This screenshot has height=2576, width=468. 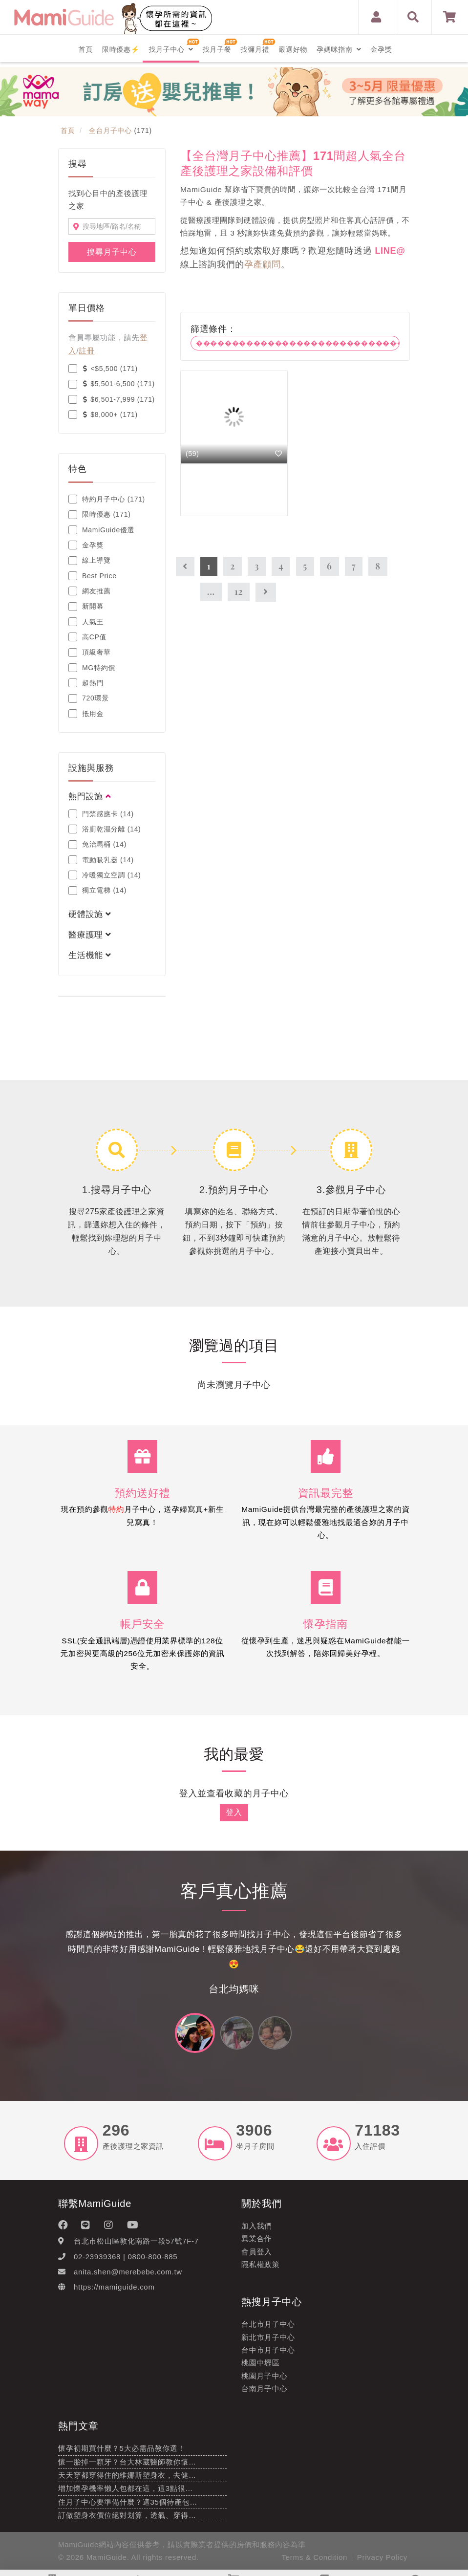 What do you see at coordinates (86, 713) in the screenshot?
I see `抵用金` at bounding box center [86, 713].